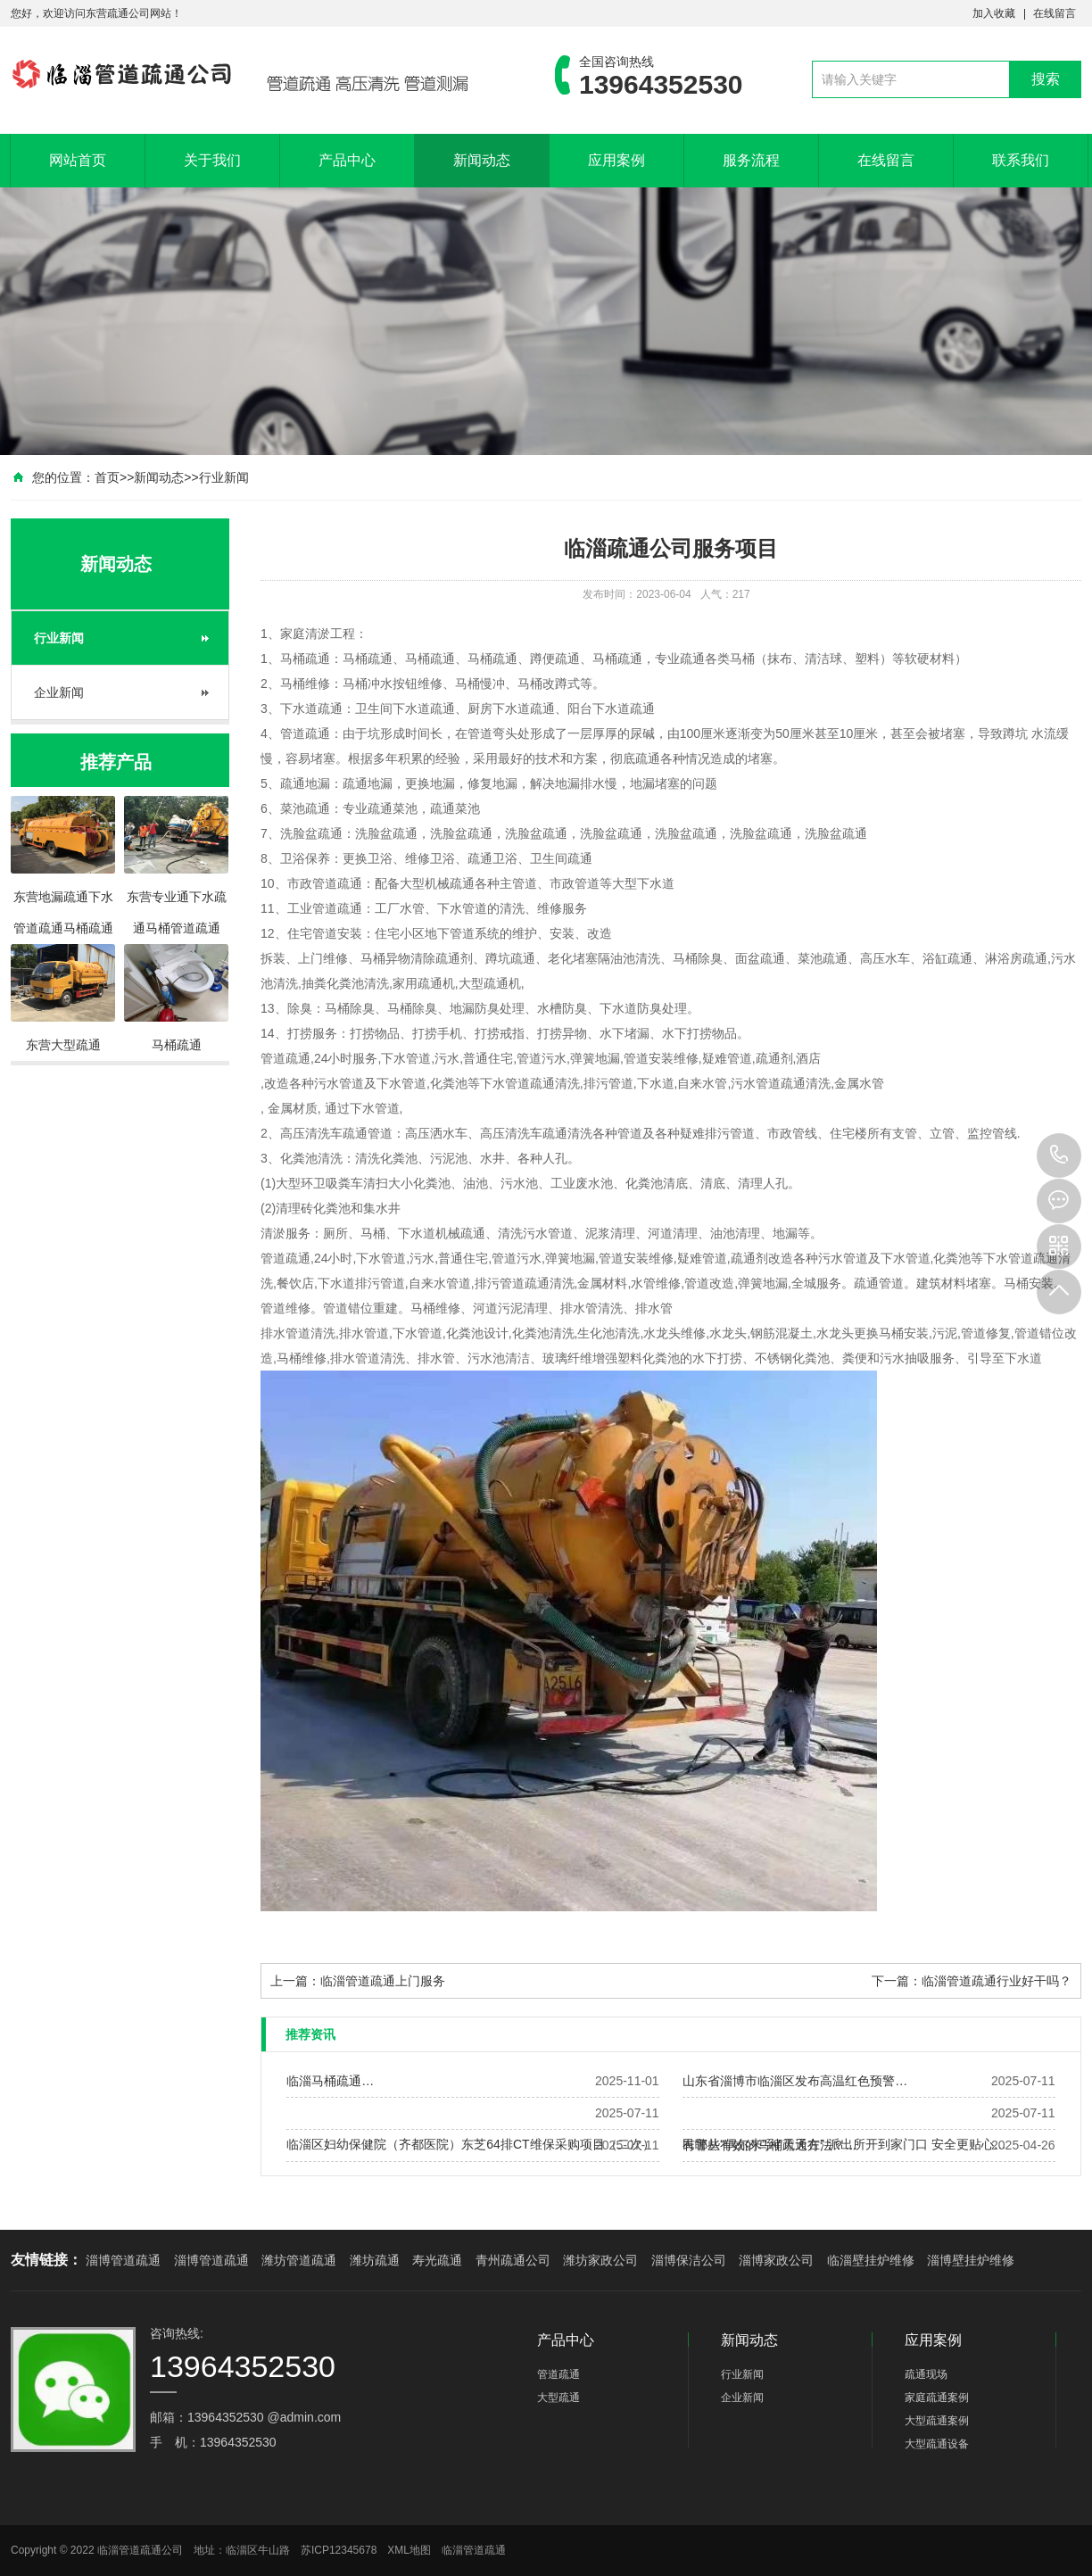 Image resolution: width=1092 pixels, height=2576 pixels. What do you see at coordinates (870, 2260) in the screenshot?
I see `临淄壁挂炉维修` at bounding box center [870, 2260].